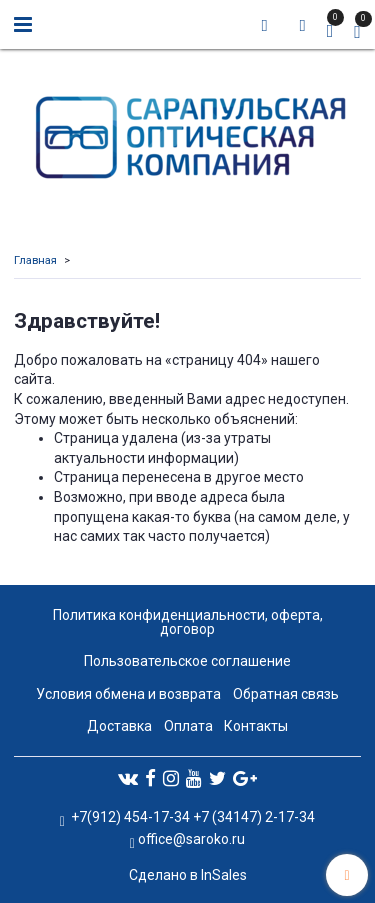  Describe the element at coordinates (286, 694) in the screenshot. I see `Обратная связь` at that location.